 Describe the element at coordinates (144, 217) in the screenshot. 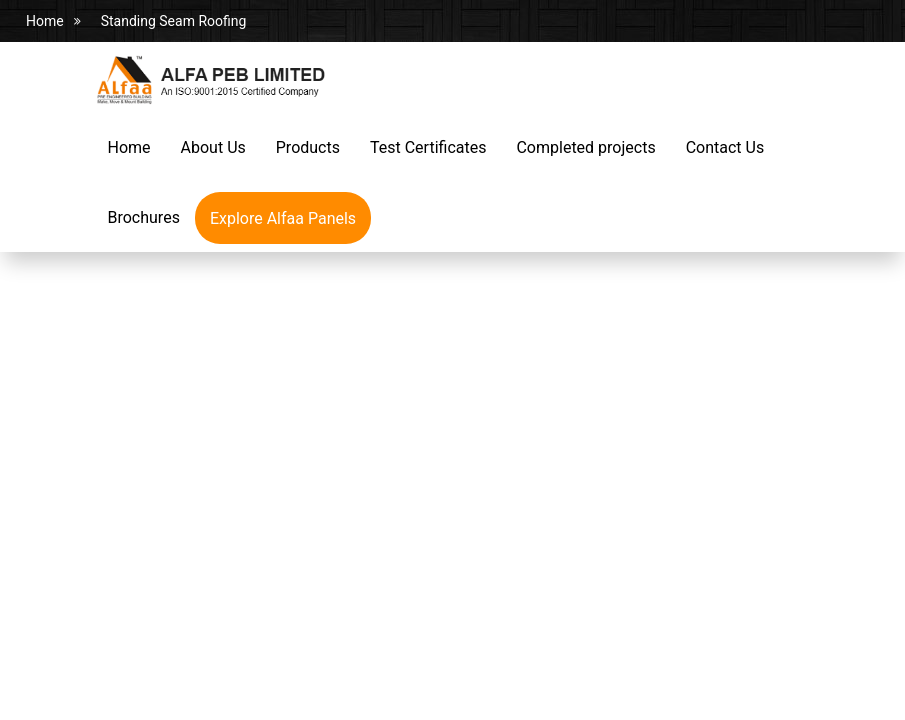

I see `Brochures` at that location.